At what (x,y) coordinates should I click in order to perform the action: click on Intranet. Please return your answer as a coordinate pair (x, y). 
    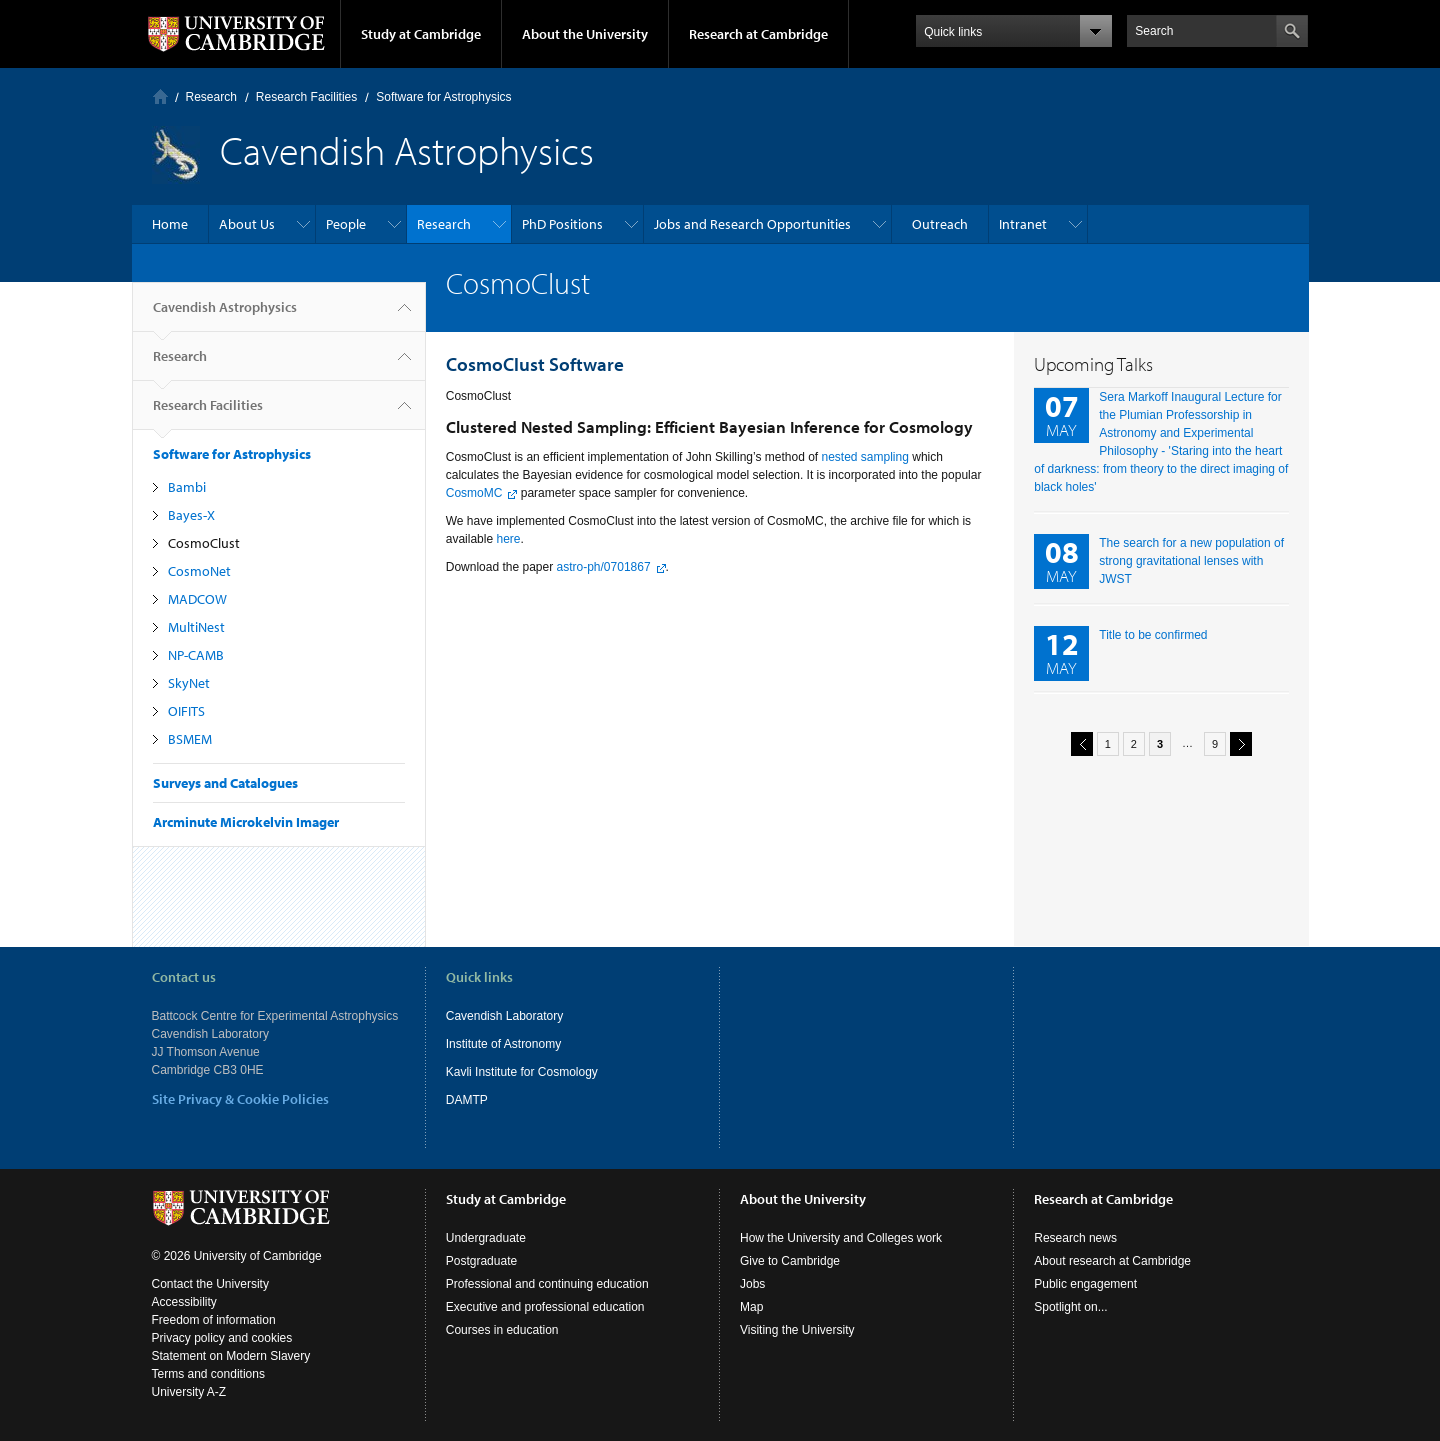
    Looking at the image, I should click on (1023, 224).